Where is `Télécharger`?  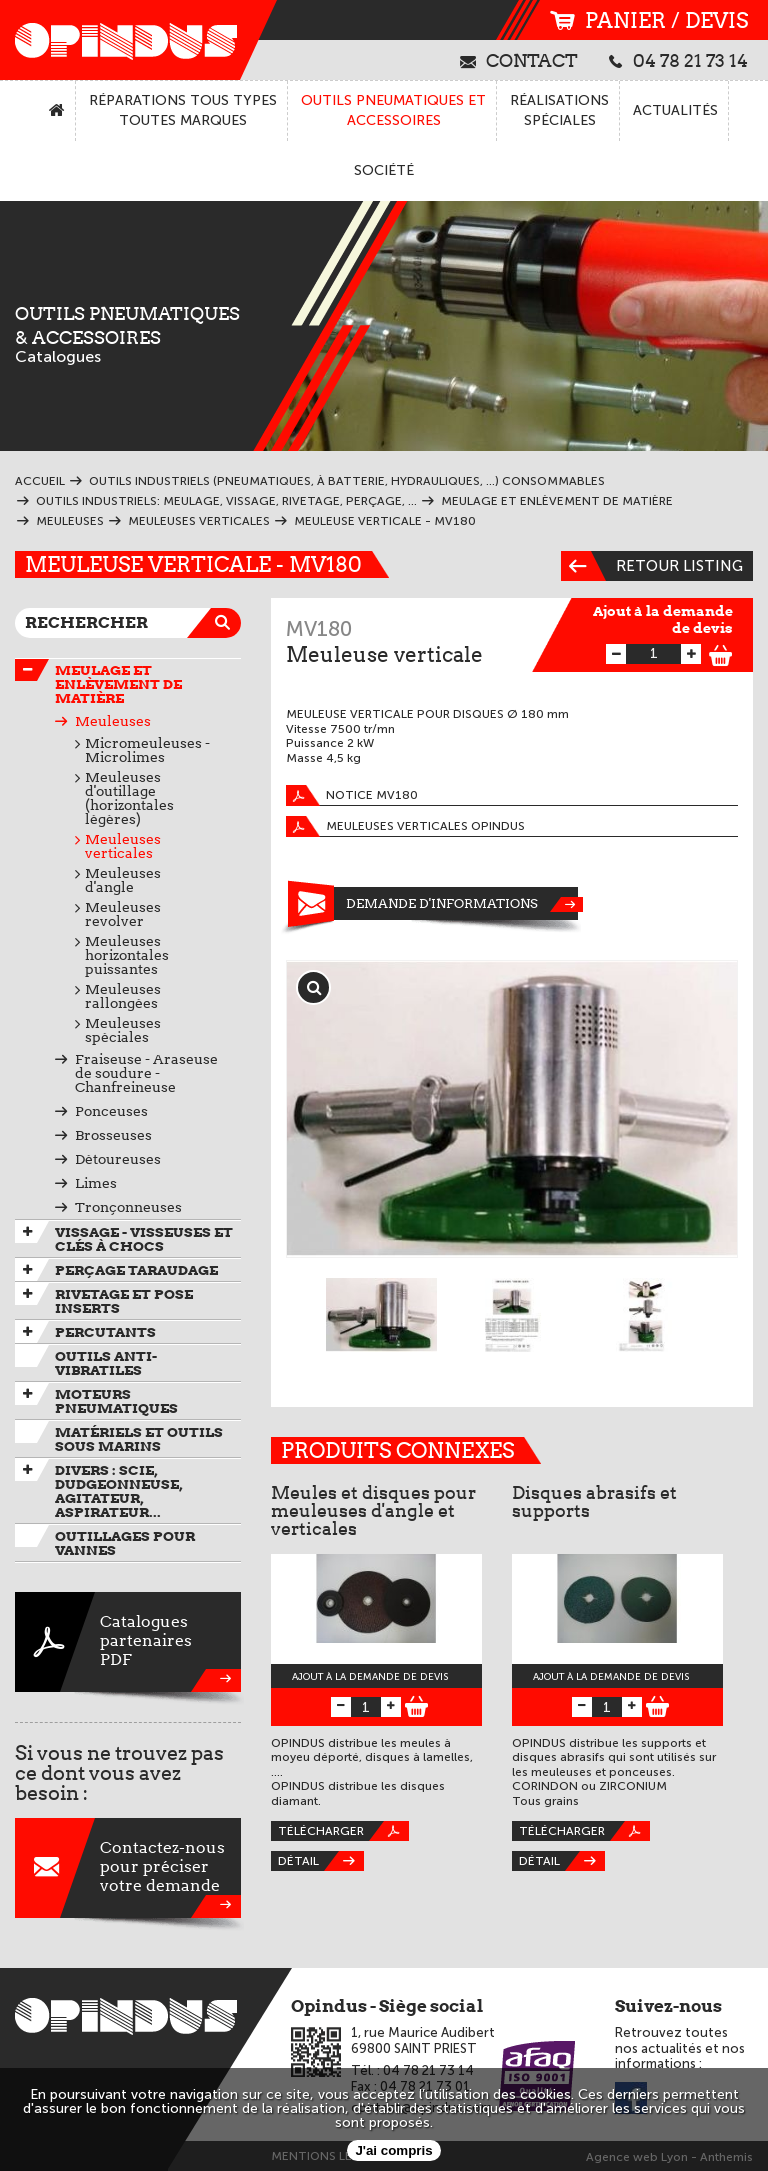 Télécharger is located at coordinates (343, 1831).